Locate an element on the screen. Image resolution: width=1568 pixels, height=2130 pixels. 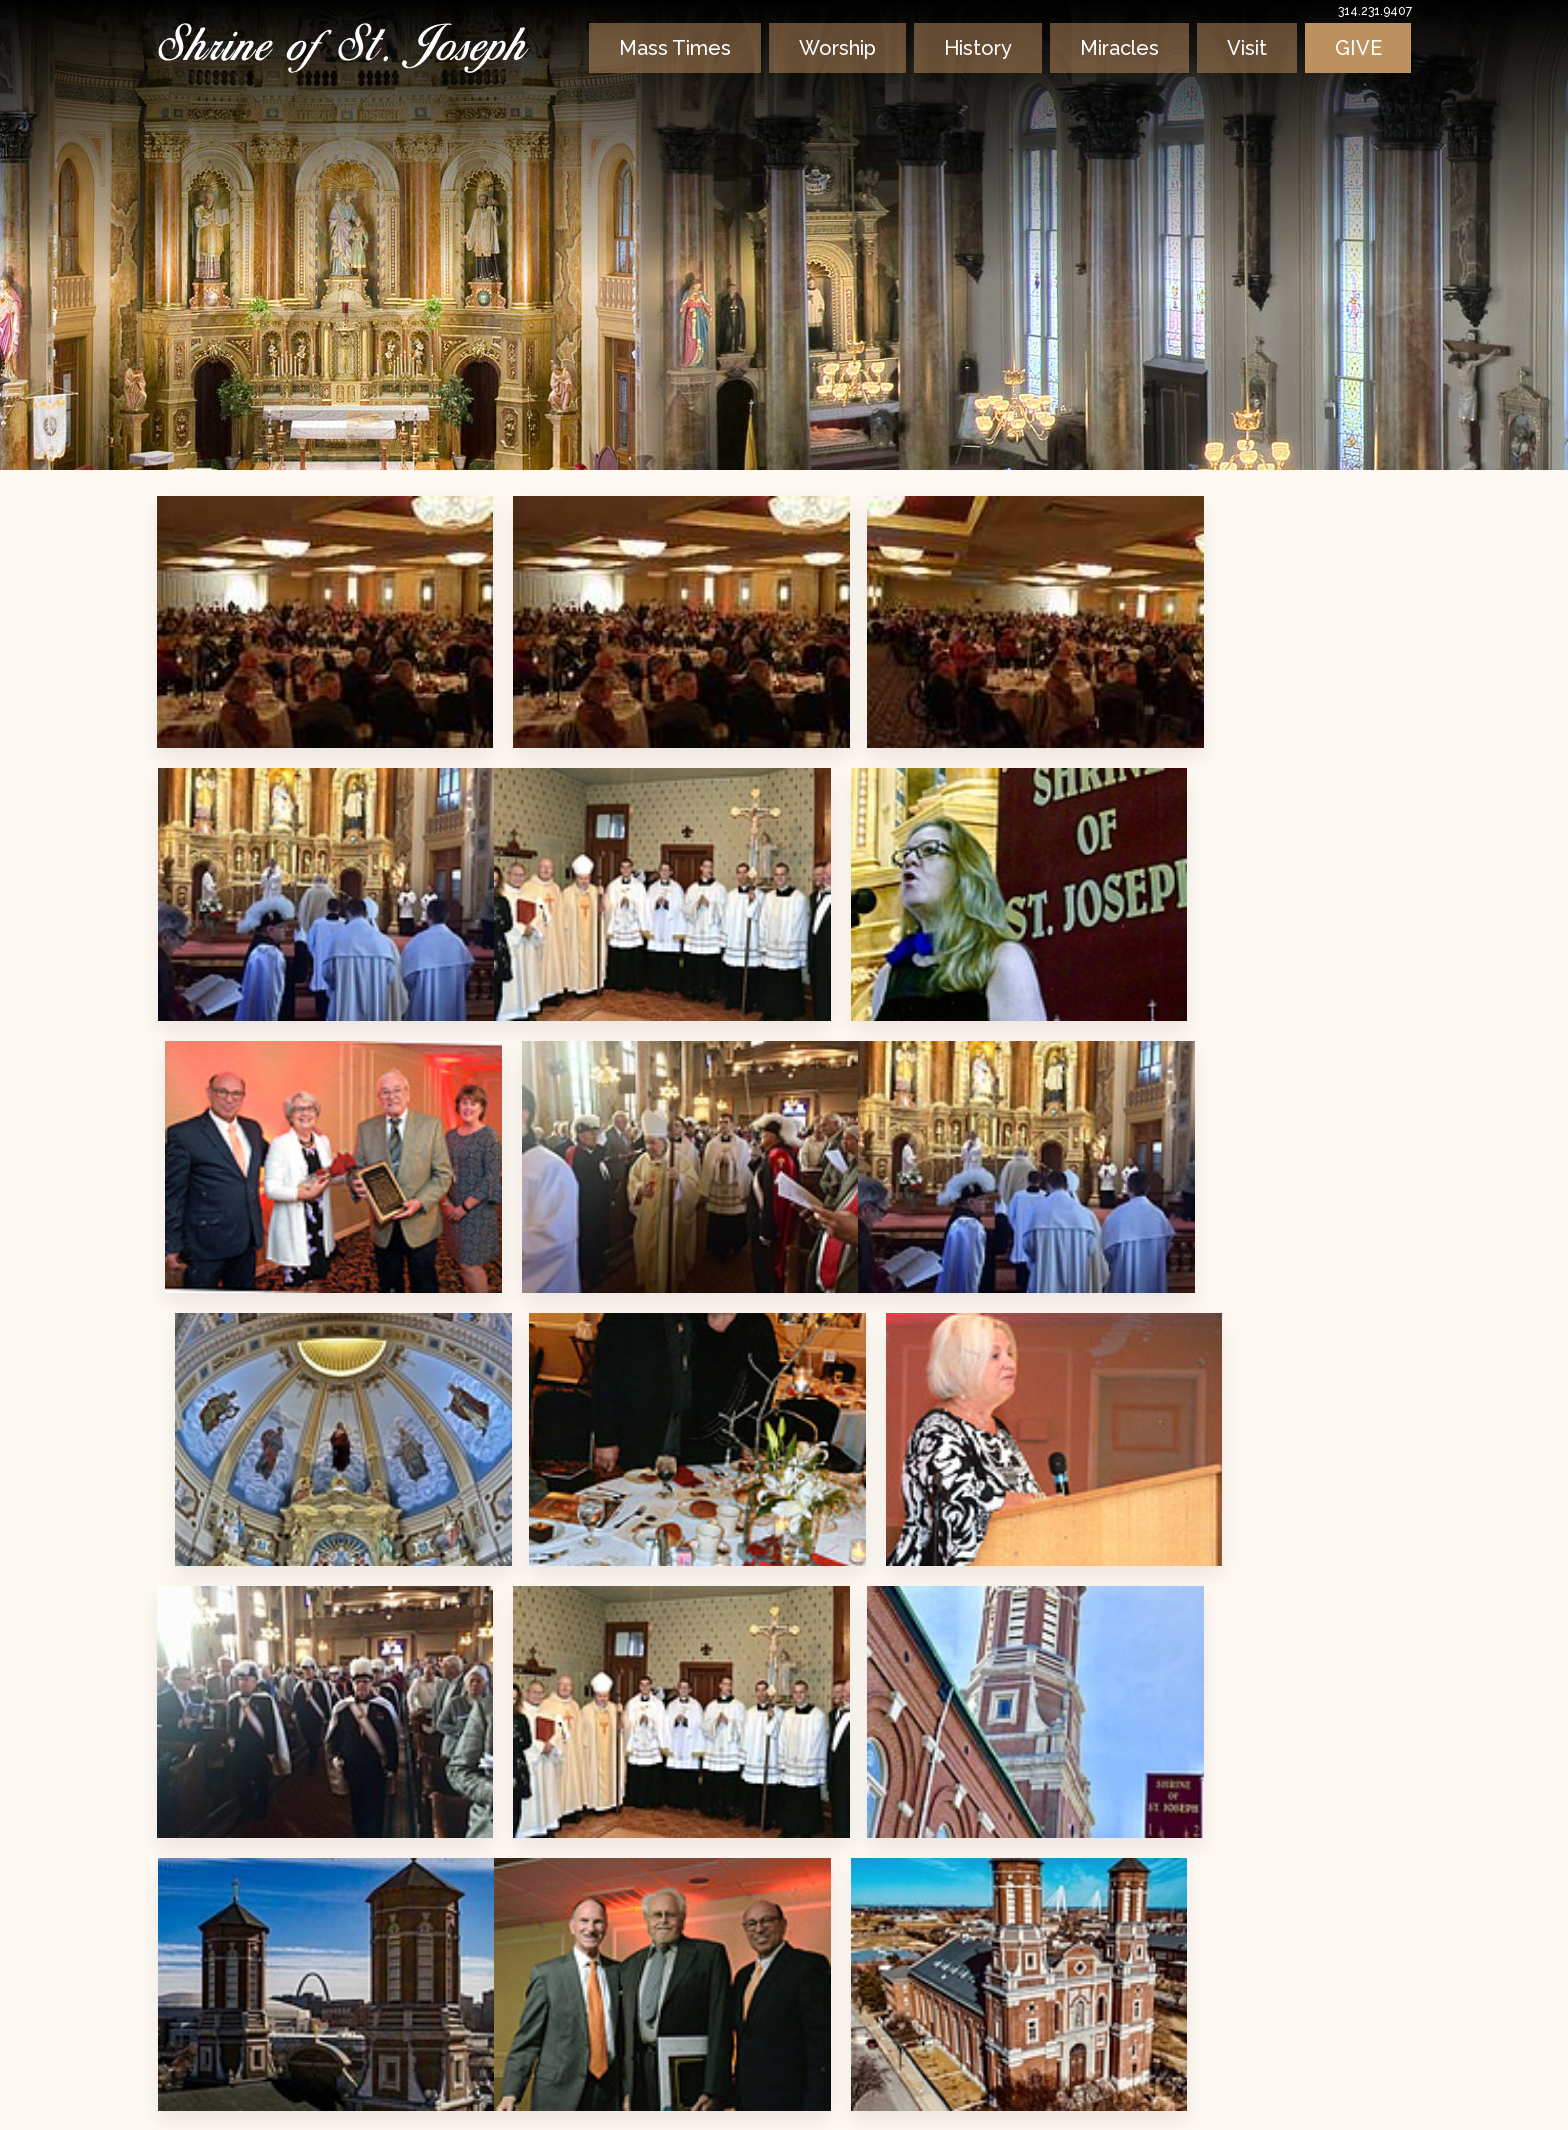
History is located at coordinates (985, 72).